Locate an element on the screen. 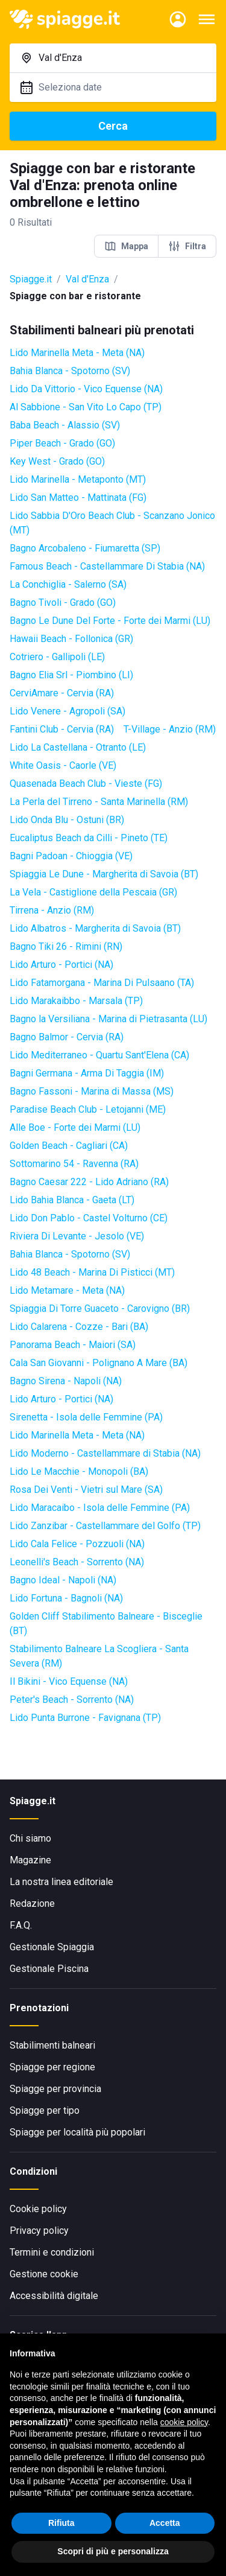 The width and height of the screenshot is (226, 2576). Lido 48 Beach - Marina Di Pisticci (MT) is located at coordinates (92, 1272).